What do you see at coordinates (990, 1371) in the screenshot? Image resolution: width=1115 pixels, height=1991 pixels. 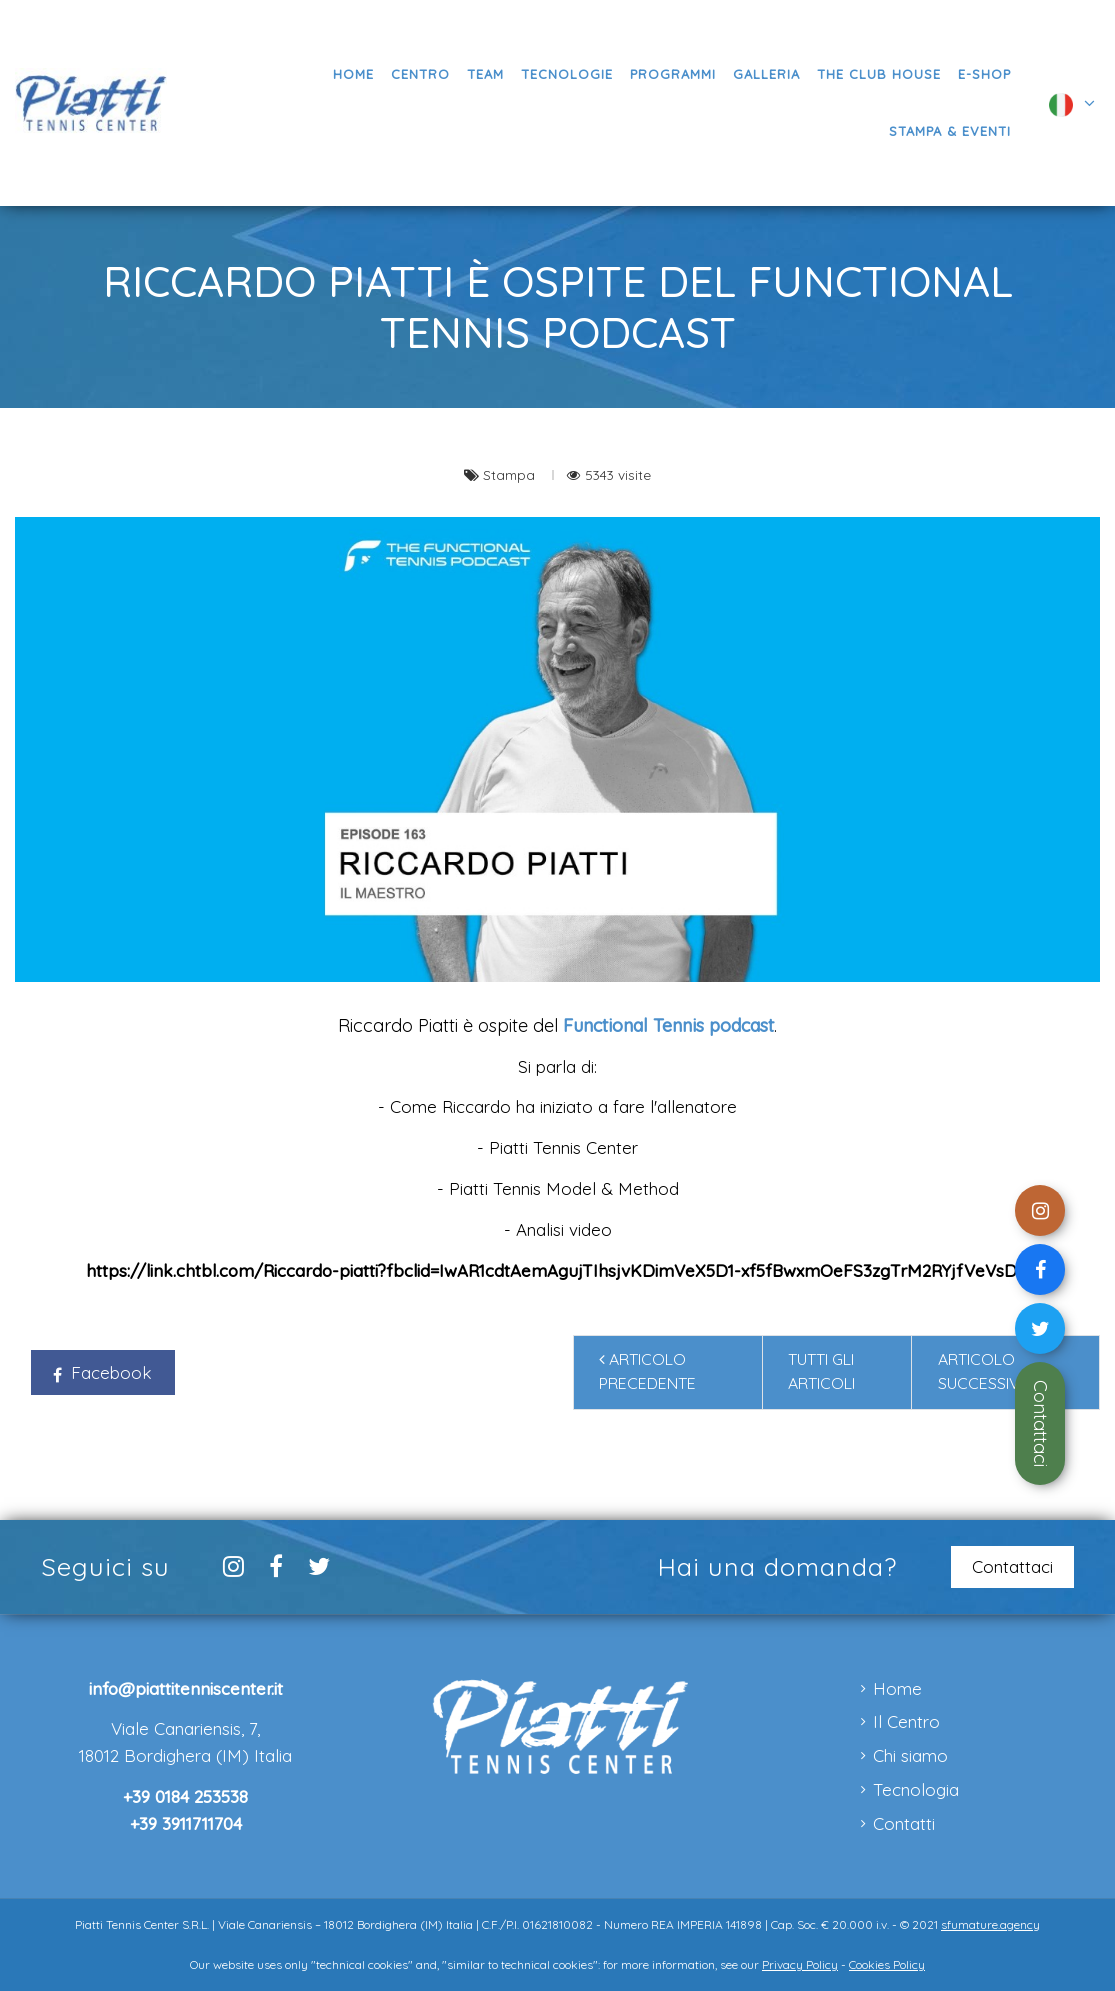 I see `Articolo successivo` at bounding box center [990, 1371].